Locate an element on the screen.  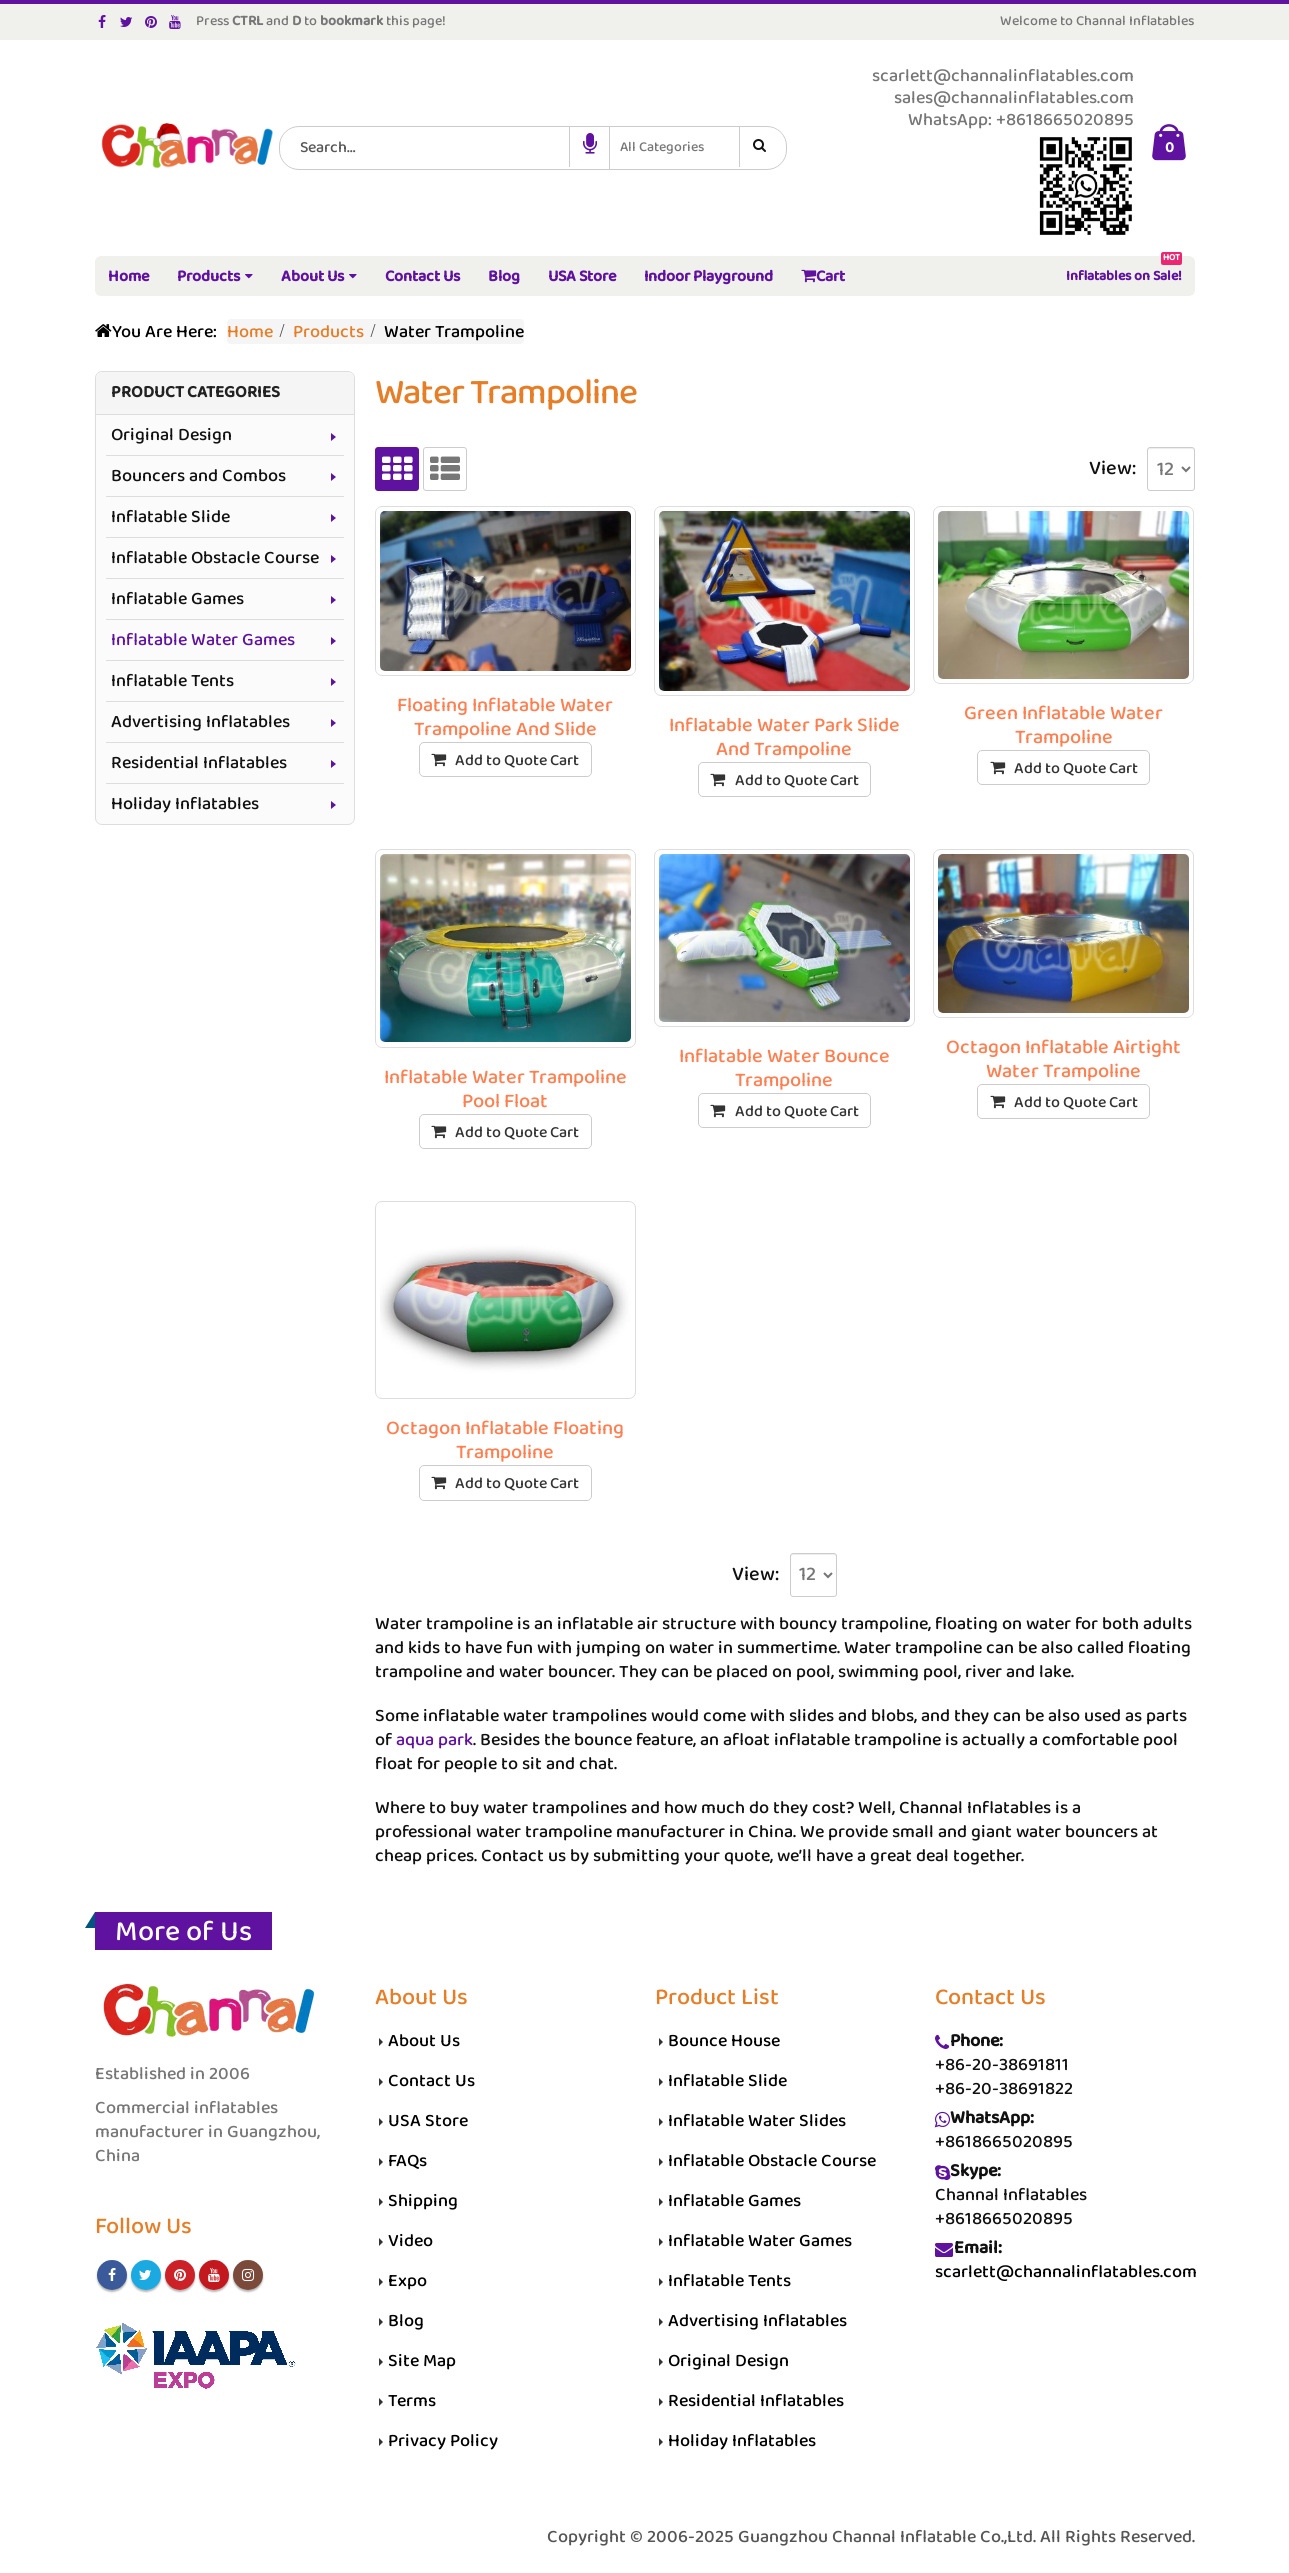
Add to Quote Cart is located at coordinates (517, 760).